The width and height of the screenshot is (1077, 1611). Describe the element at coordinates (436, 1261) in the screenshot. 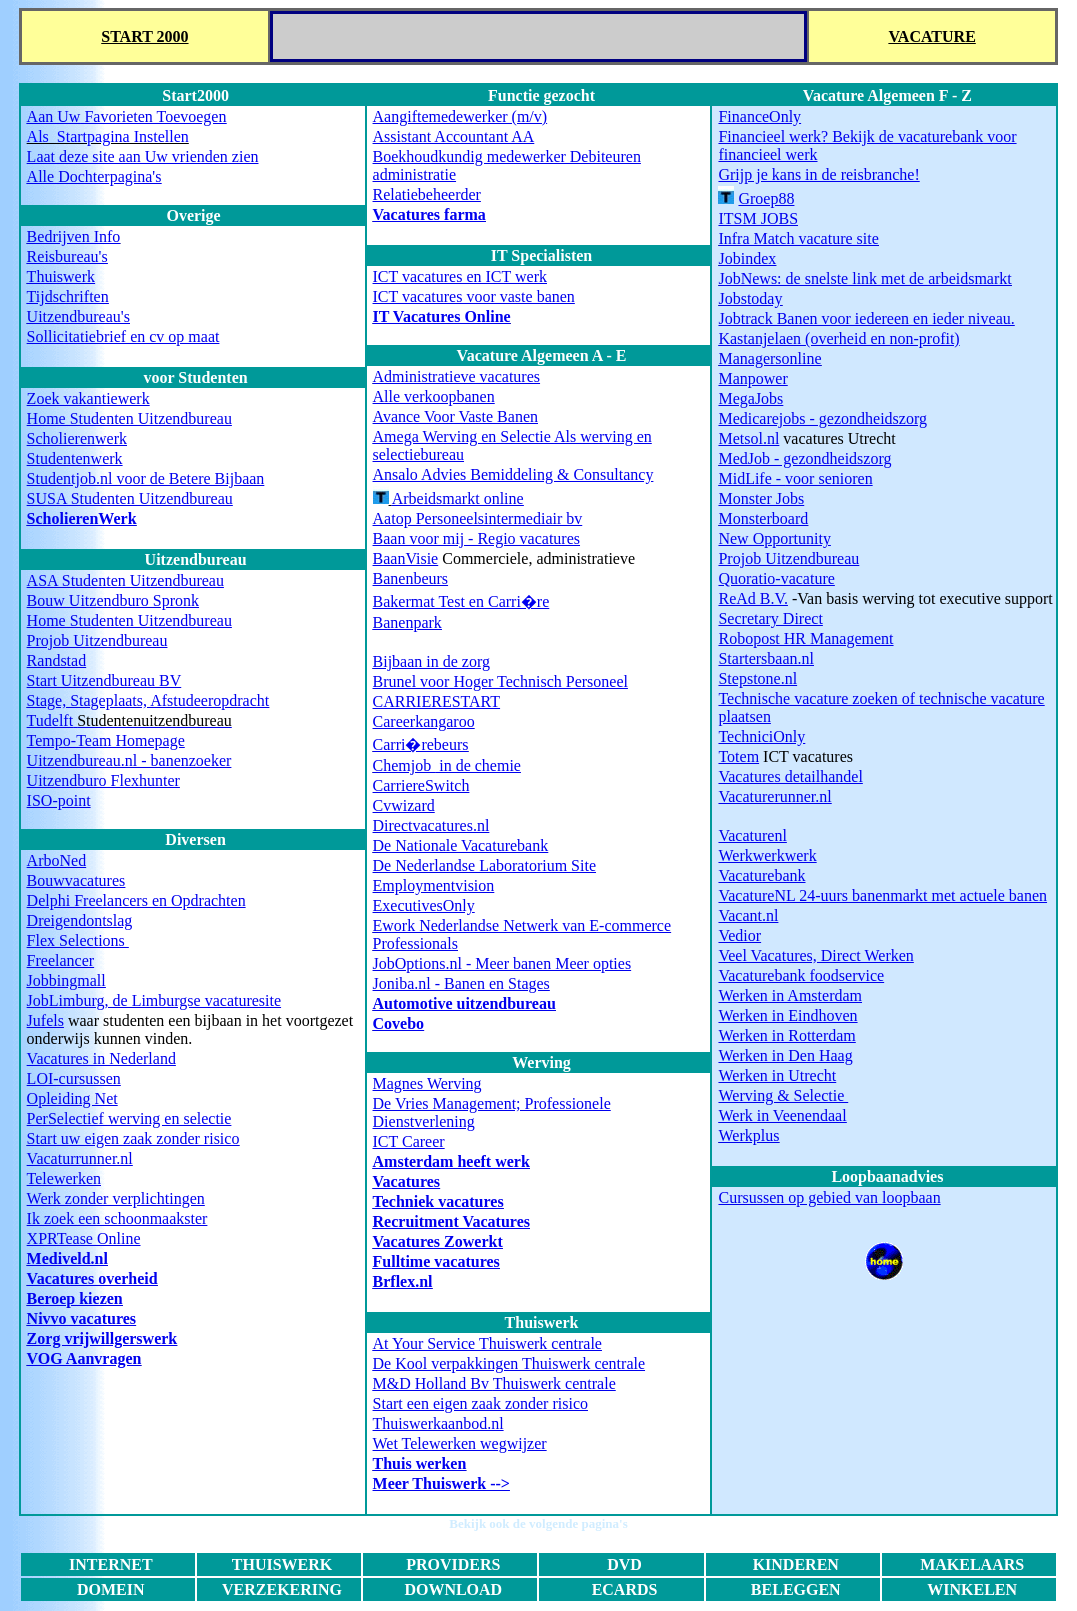

I see `Fulltime vacatures` at that location.